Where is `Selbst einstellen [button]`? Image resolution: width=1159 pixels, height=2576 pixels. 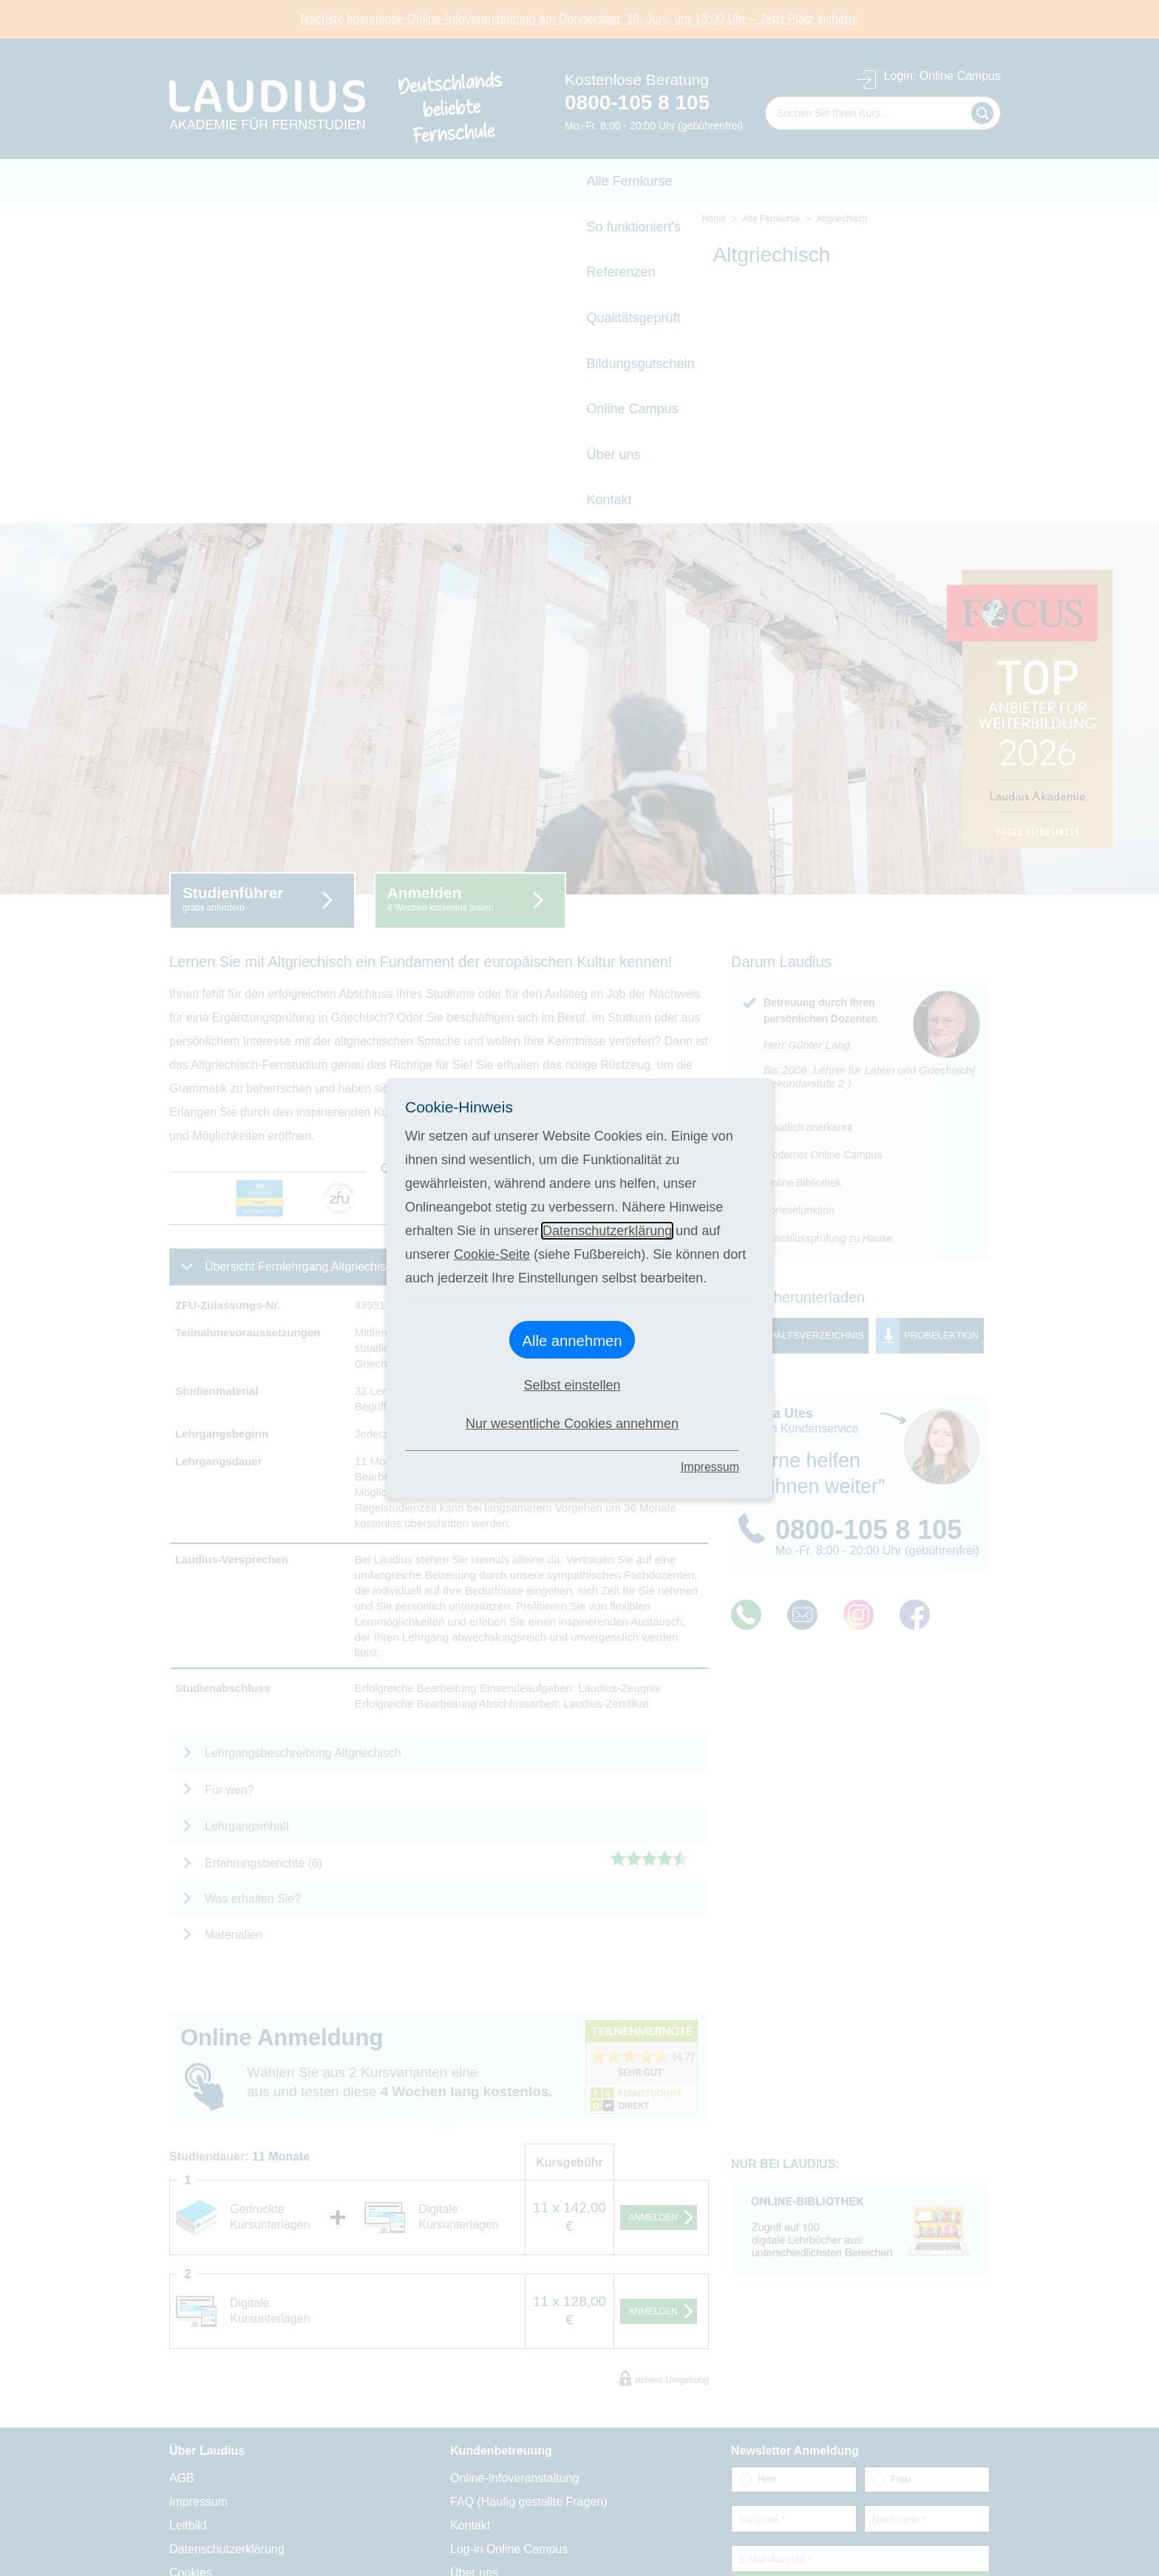 Selbst einstellen [button] is located at coordinates (571, 1385).